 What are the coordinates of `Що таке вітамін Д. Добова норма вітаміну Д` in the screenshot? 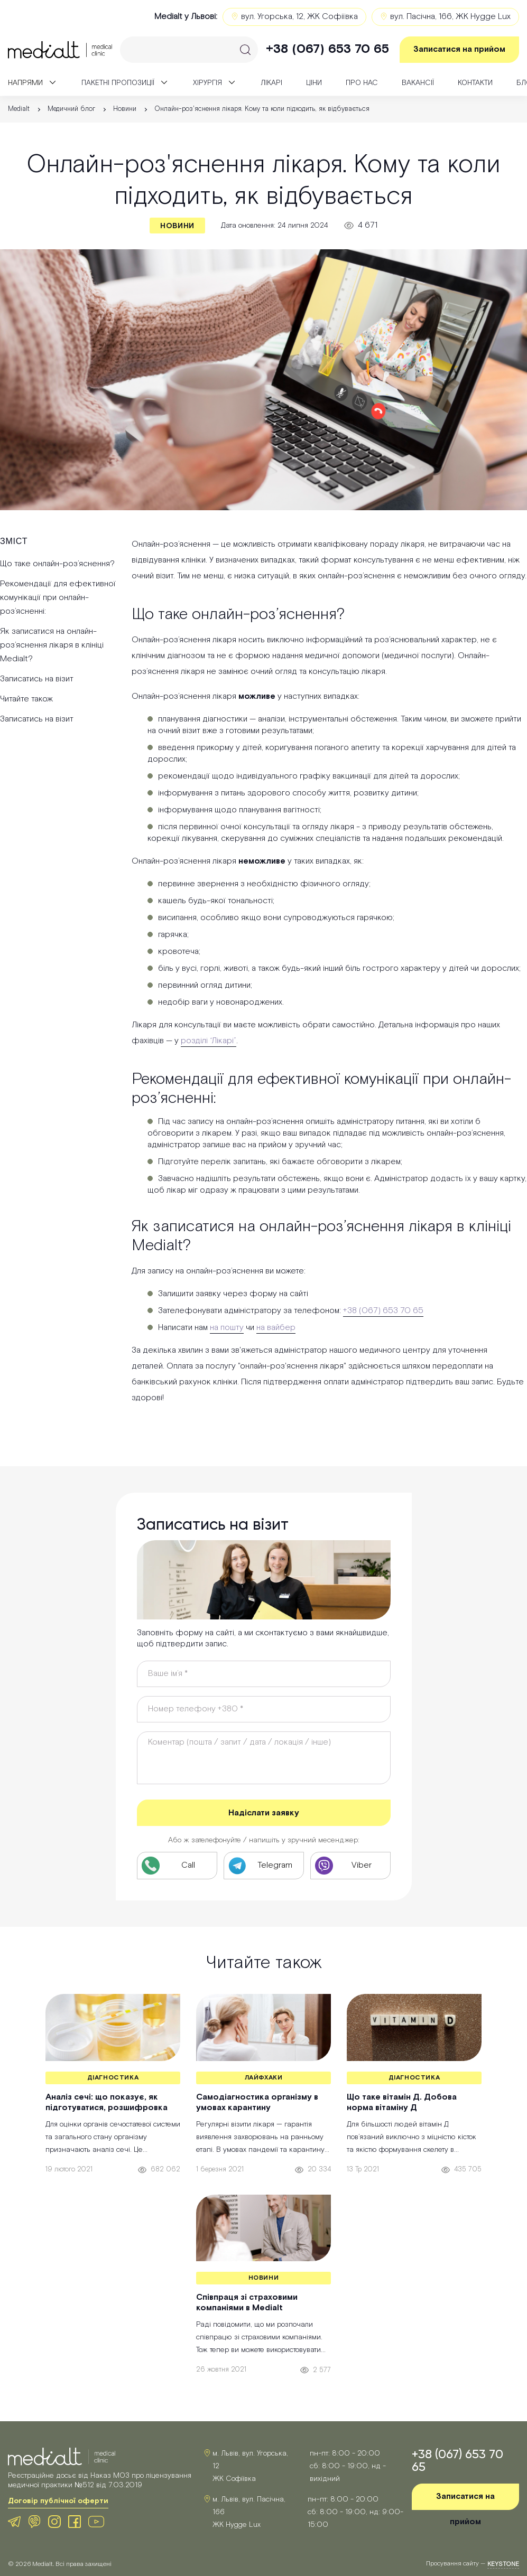 It's located at (402, 2102).